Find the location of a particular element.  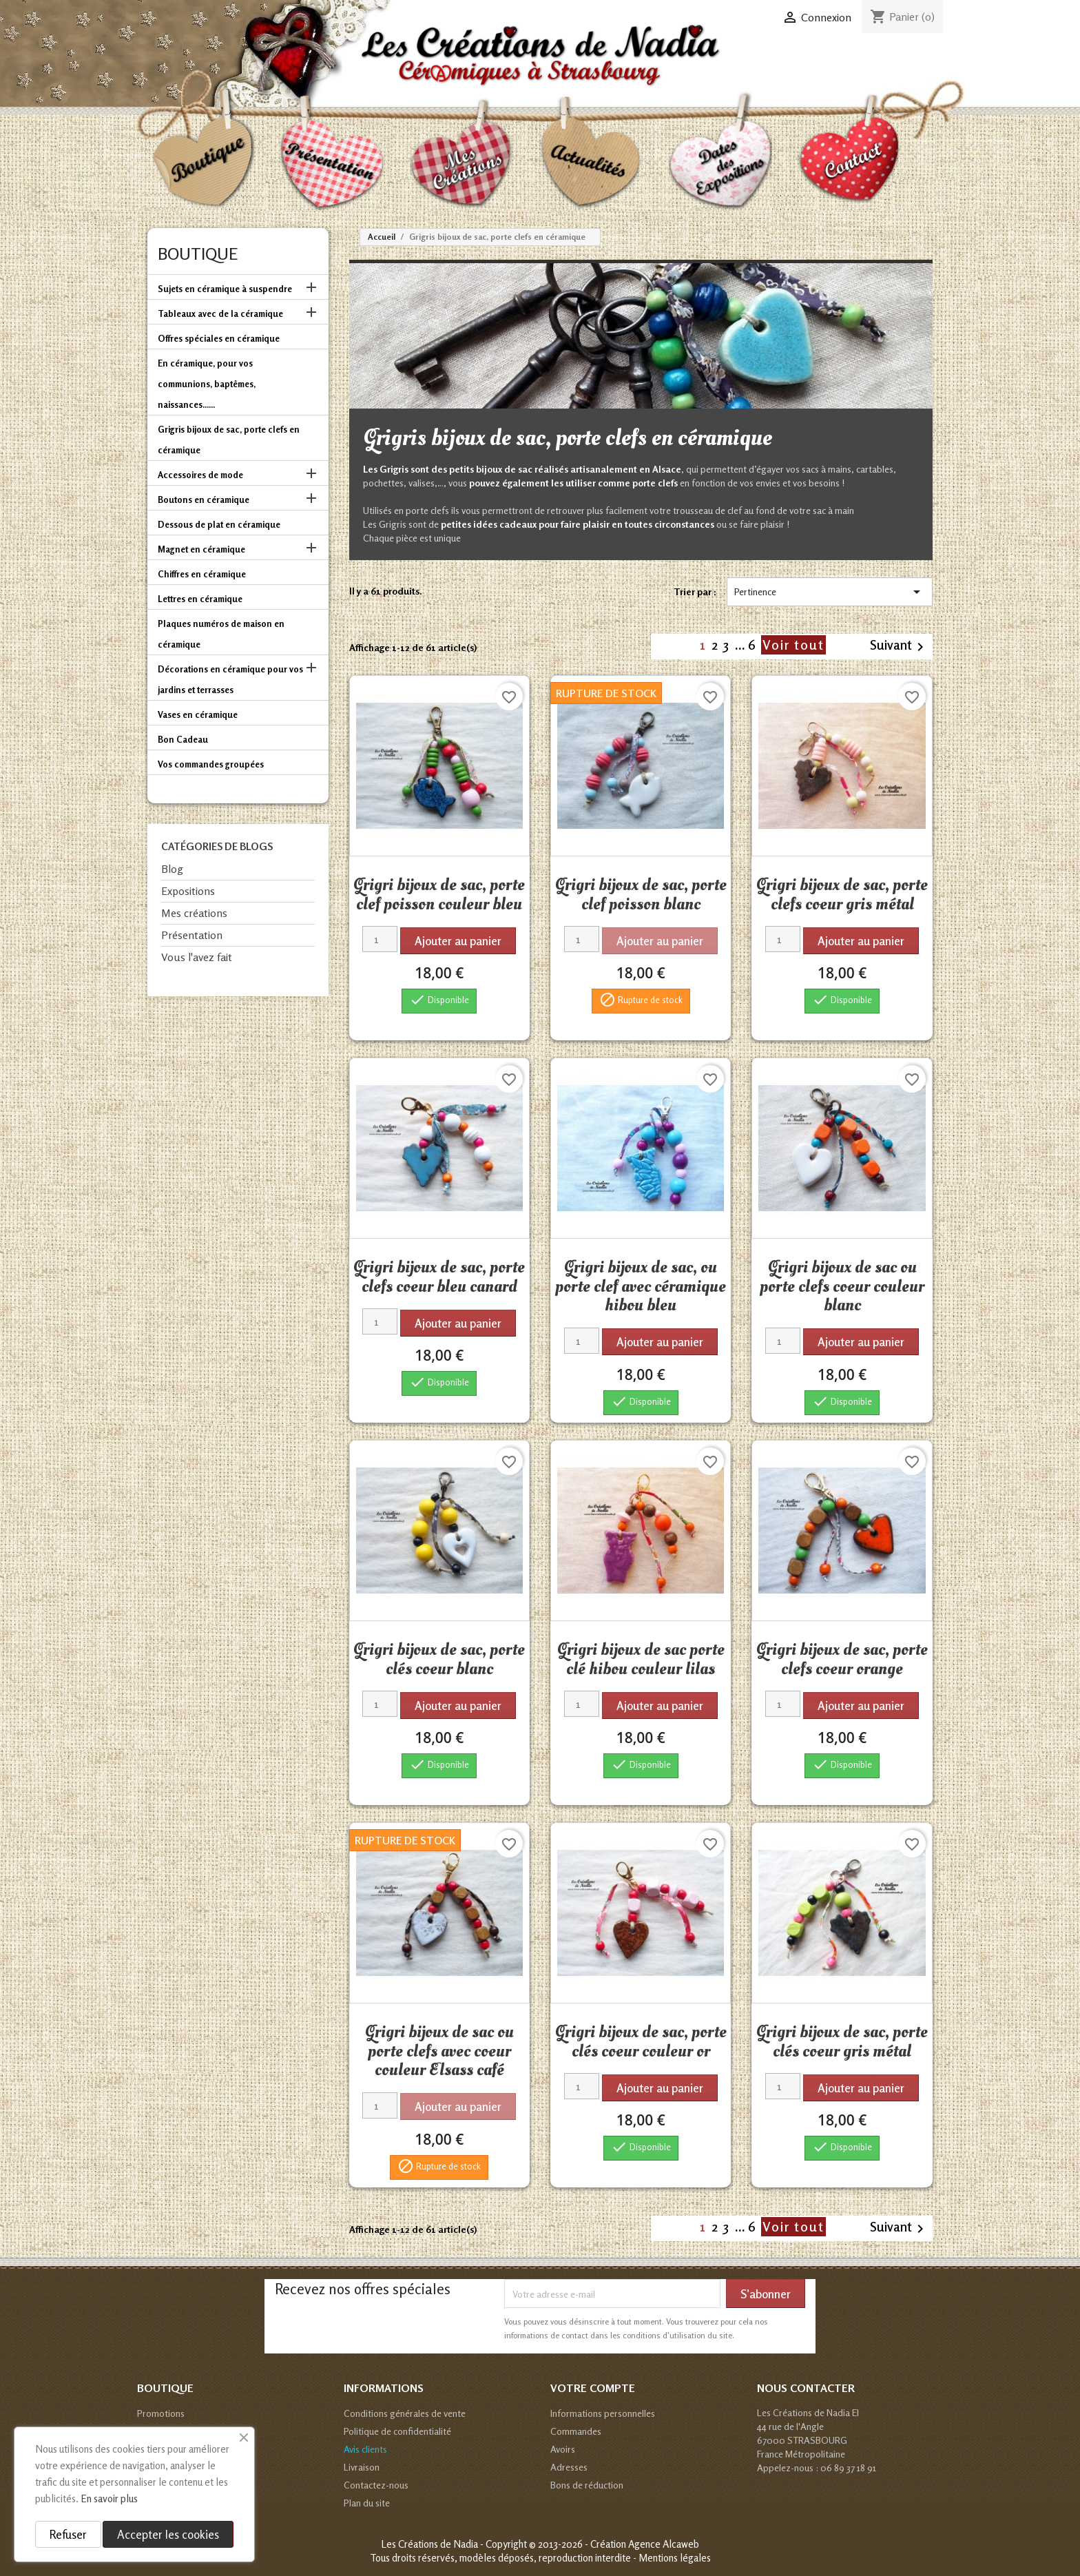

Contactez-nous is located at coordinates (376, 2485).